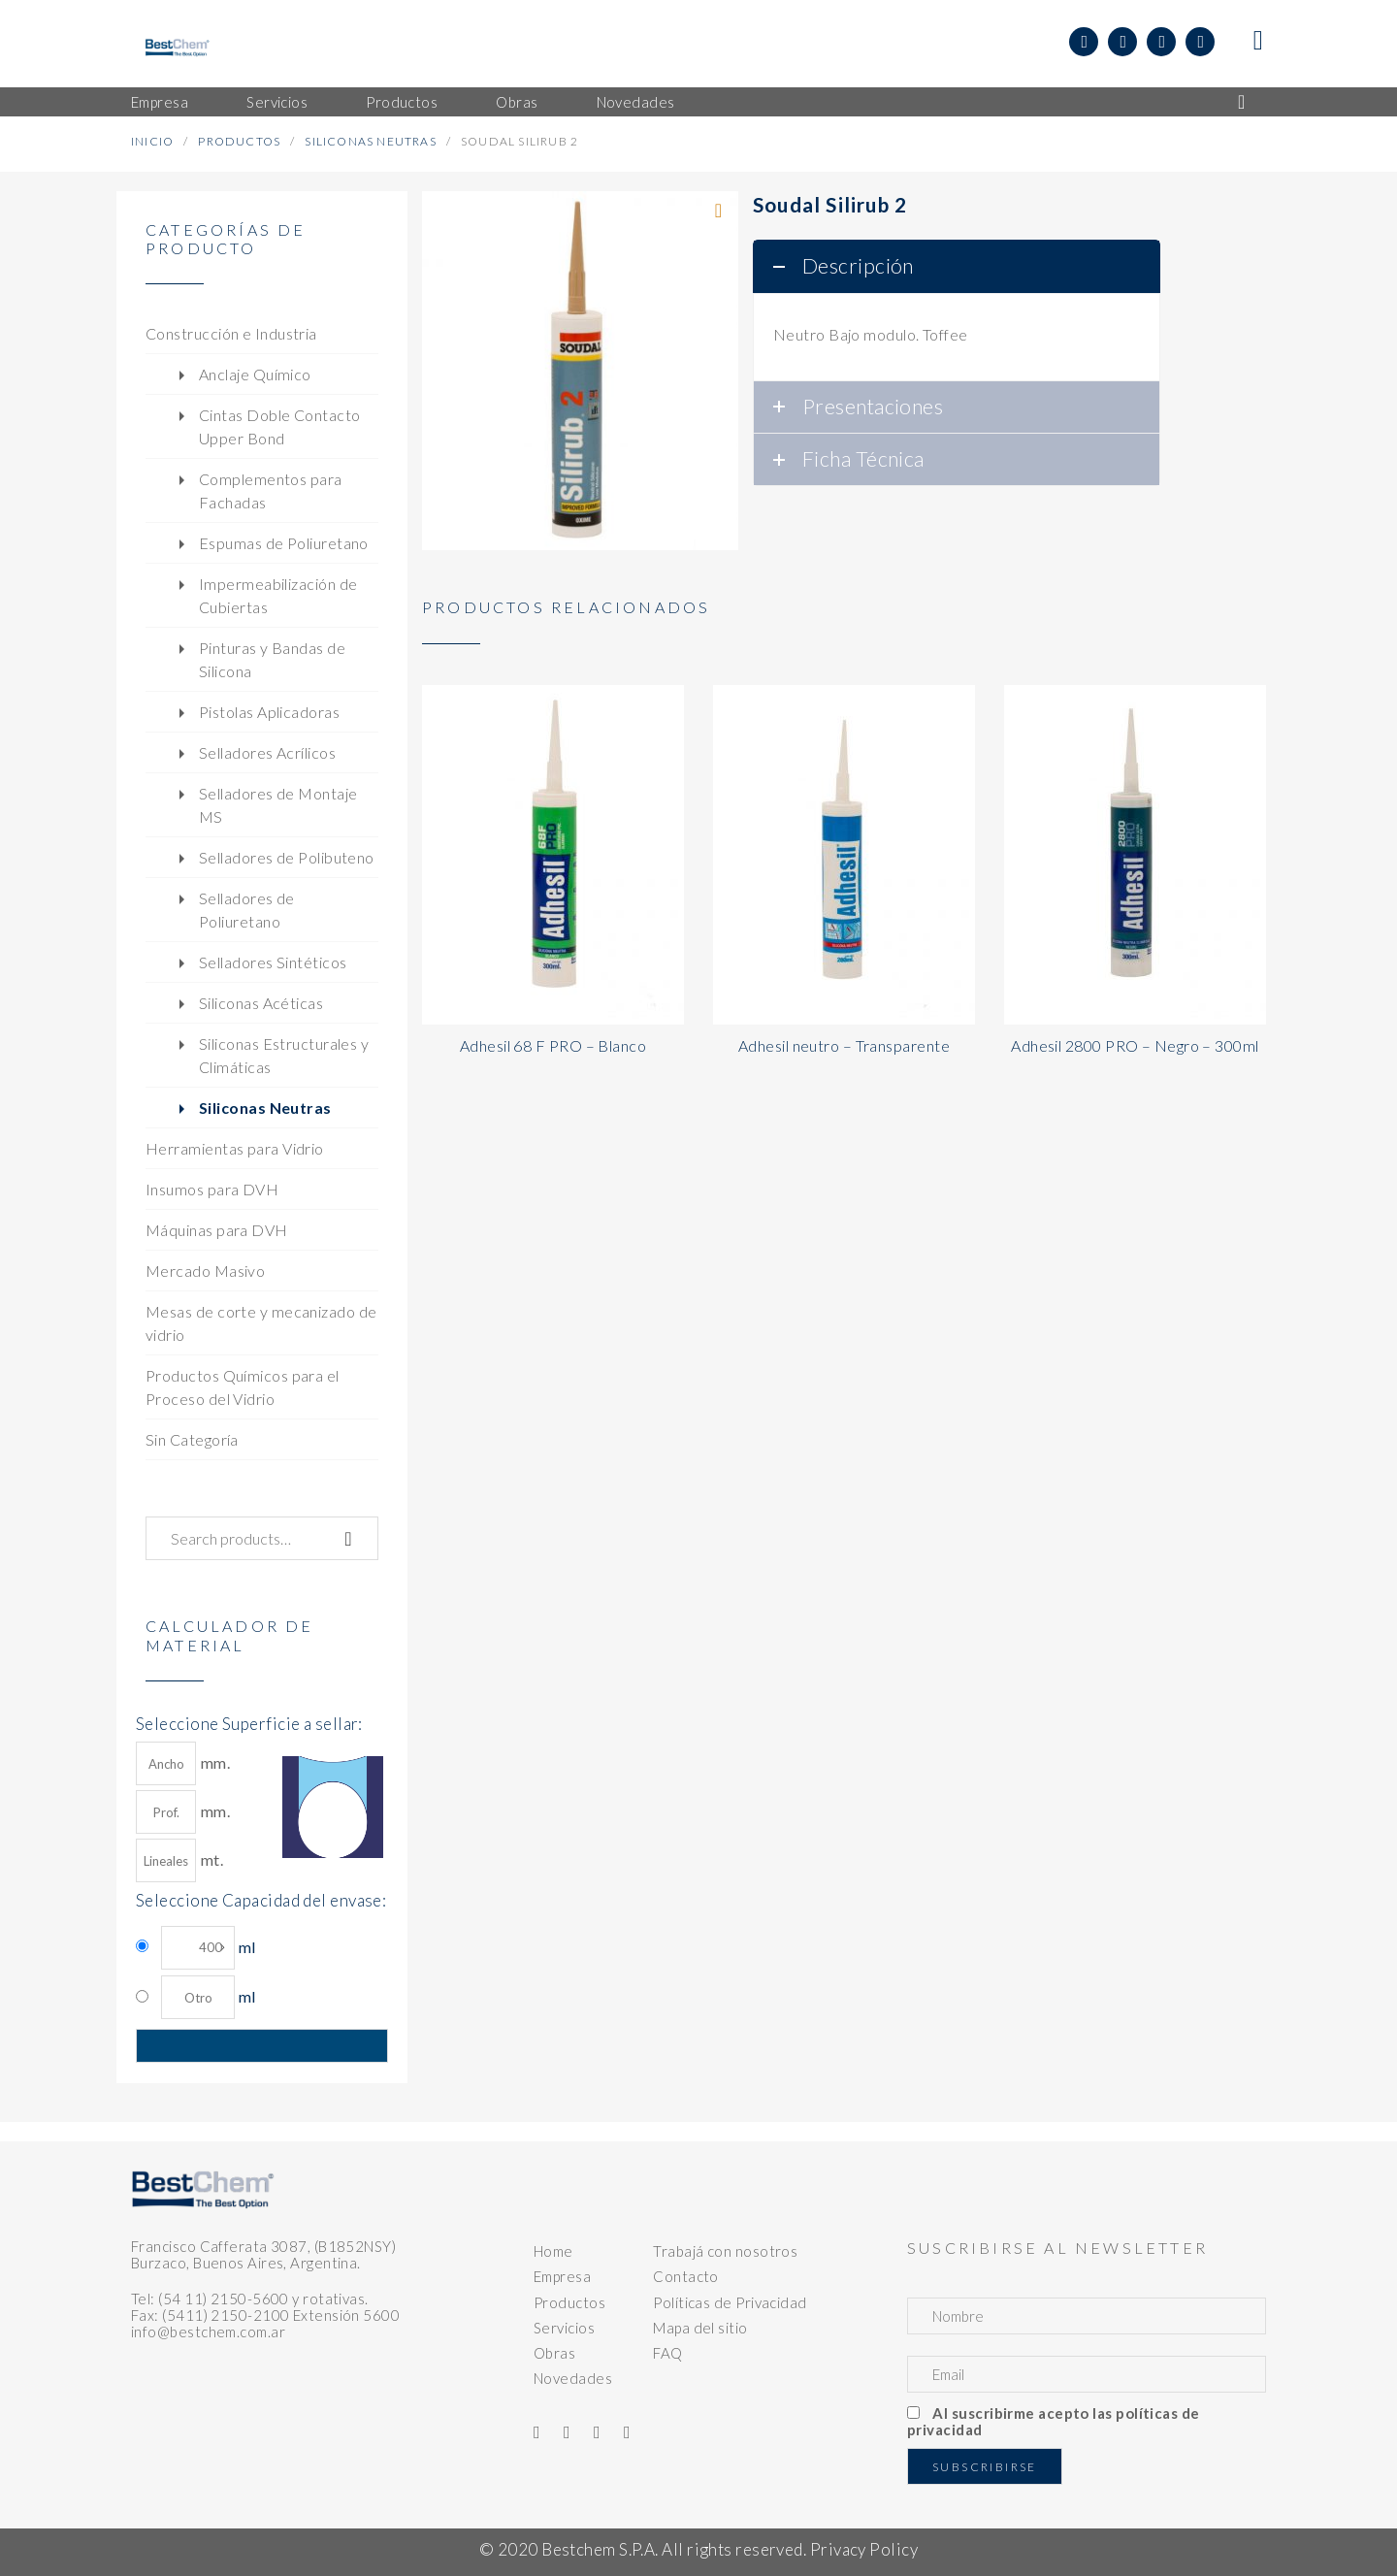 This screenshot has width=1397, height=2576. What do you see at coordinates (267, 752) in the screenshot?
I see `Selladores Acrílicos` at bounding box center [267, 752].